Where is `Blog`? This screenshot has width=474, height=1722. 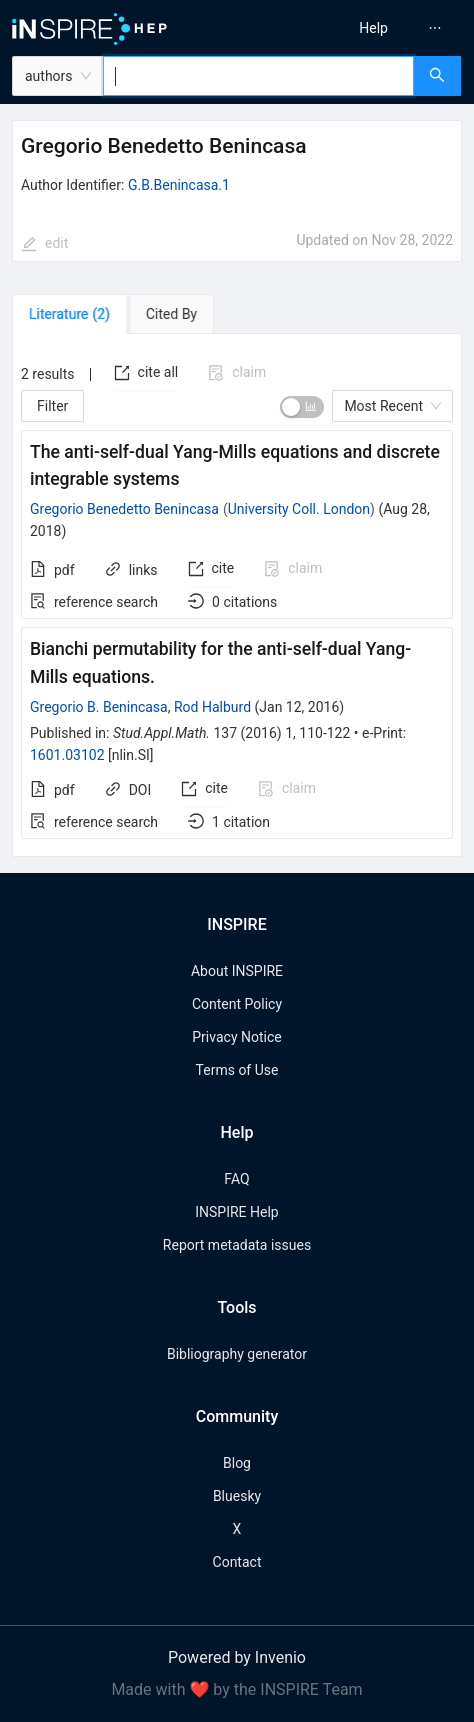 Blog is located at coordinates (237, 1463).